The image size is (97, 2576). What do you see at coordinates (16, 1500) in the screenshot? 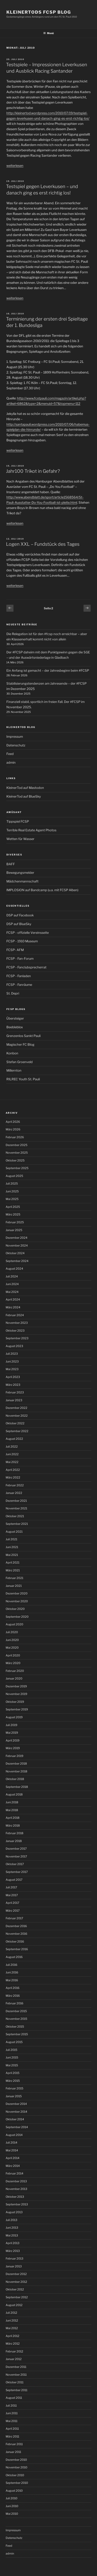
I see `Dezember 2021` at bounding box center [16, 1500].